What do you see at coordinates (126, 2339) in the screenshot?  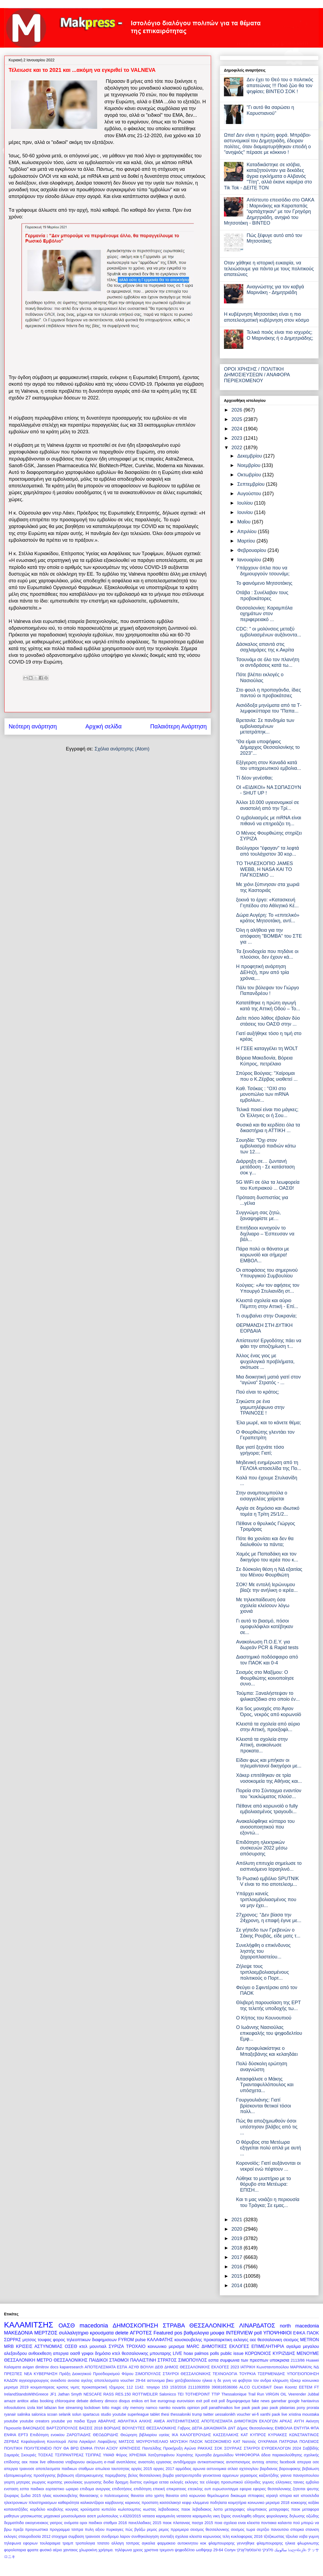 I see `FYROM` at bounding box center [126, 2339].